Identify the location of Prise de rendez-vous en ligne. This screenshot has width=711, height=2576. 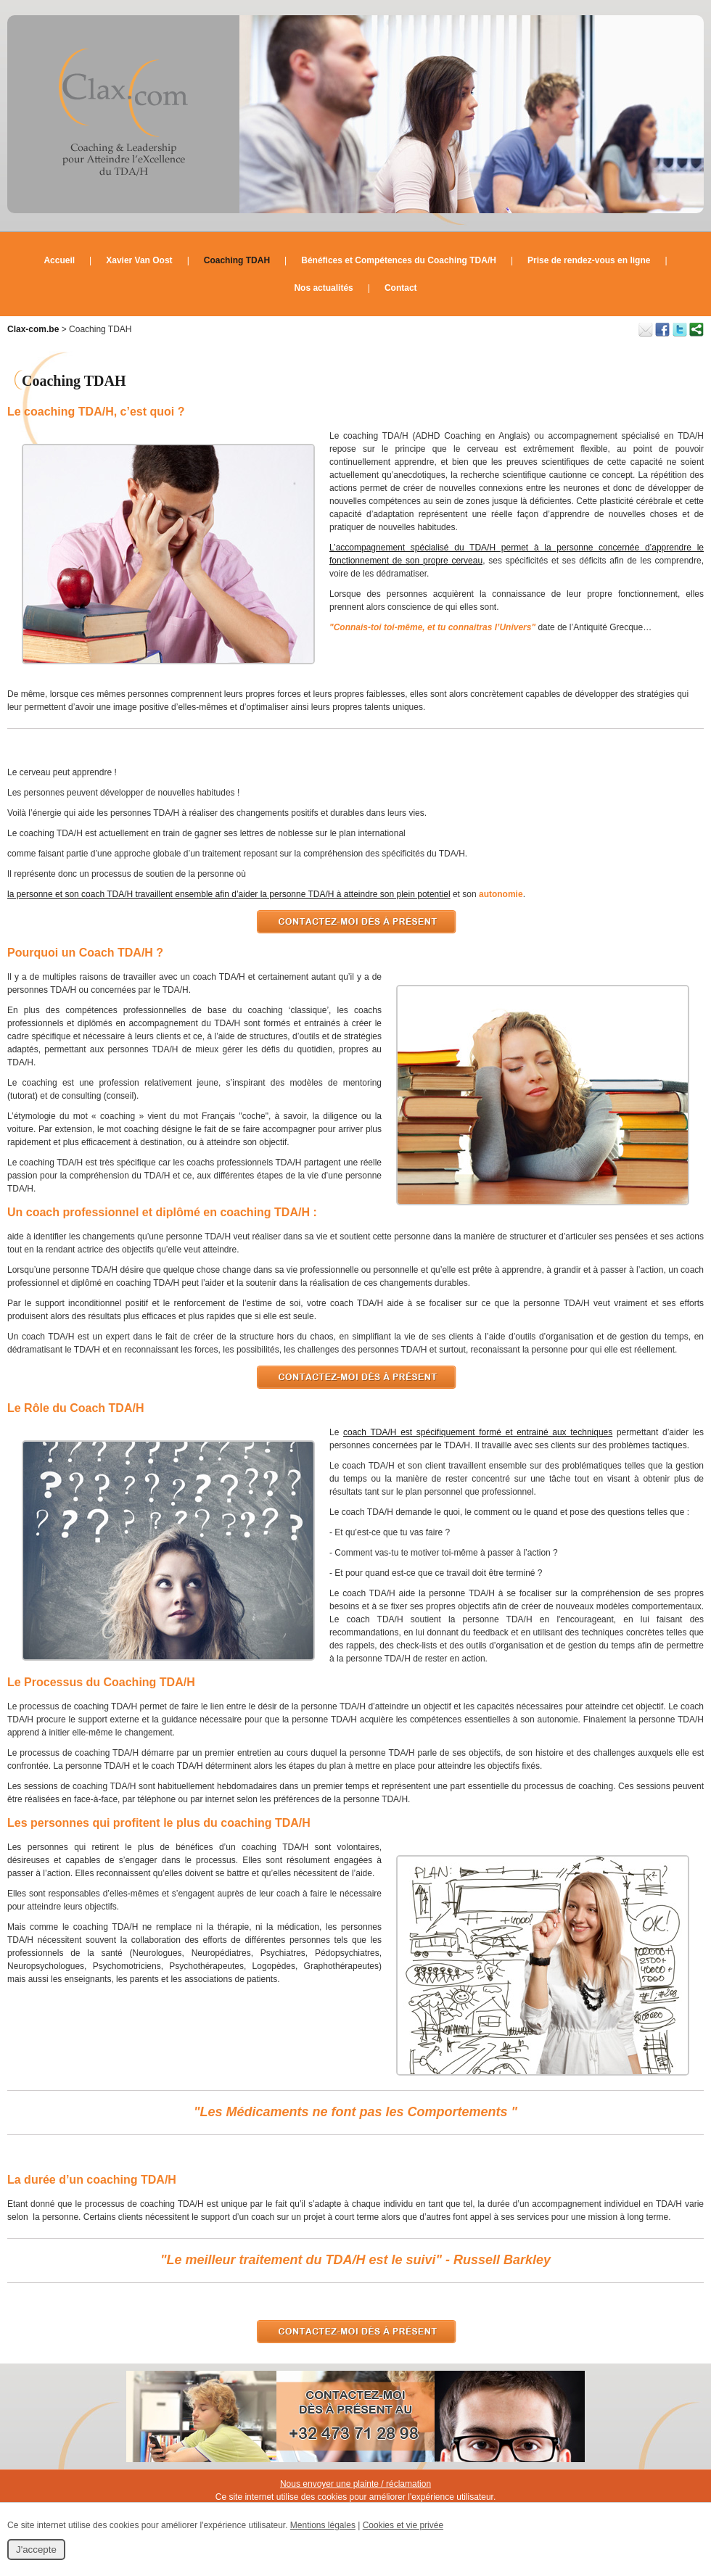
(588, 260).